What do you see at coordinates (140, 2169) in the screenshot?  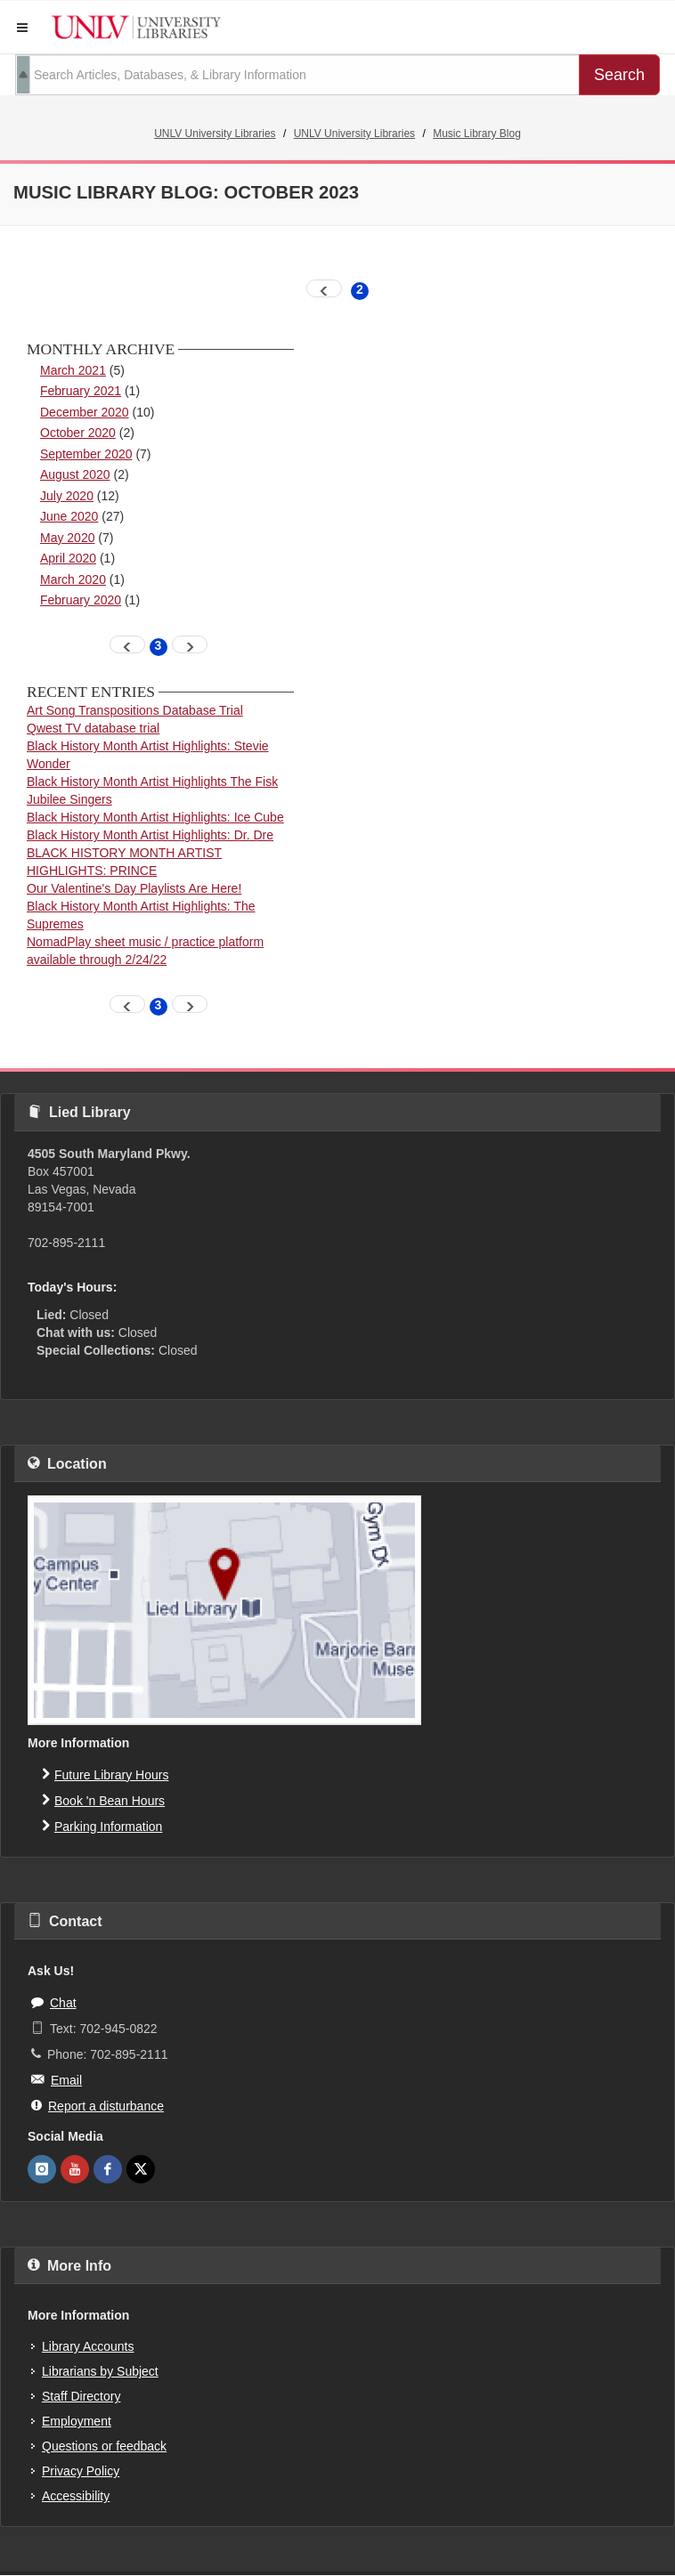 I see `[UNLV Libraries Twitter]` at bounding box center [140, 2169].